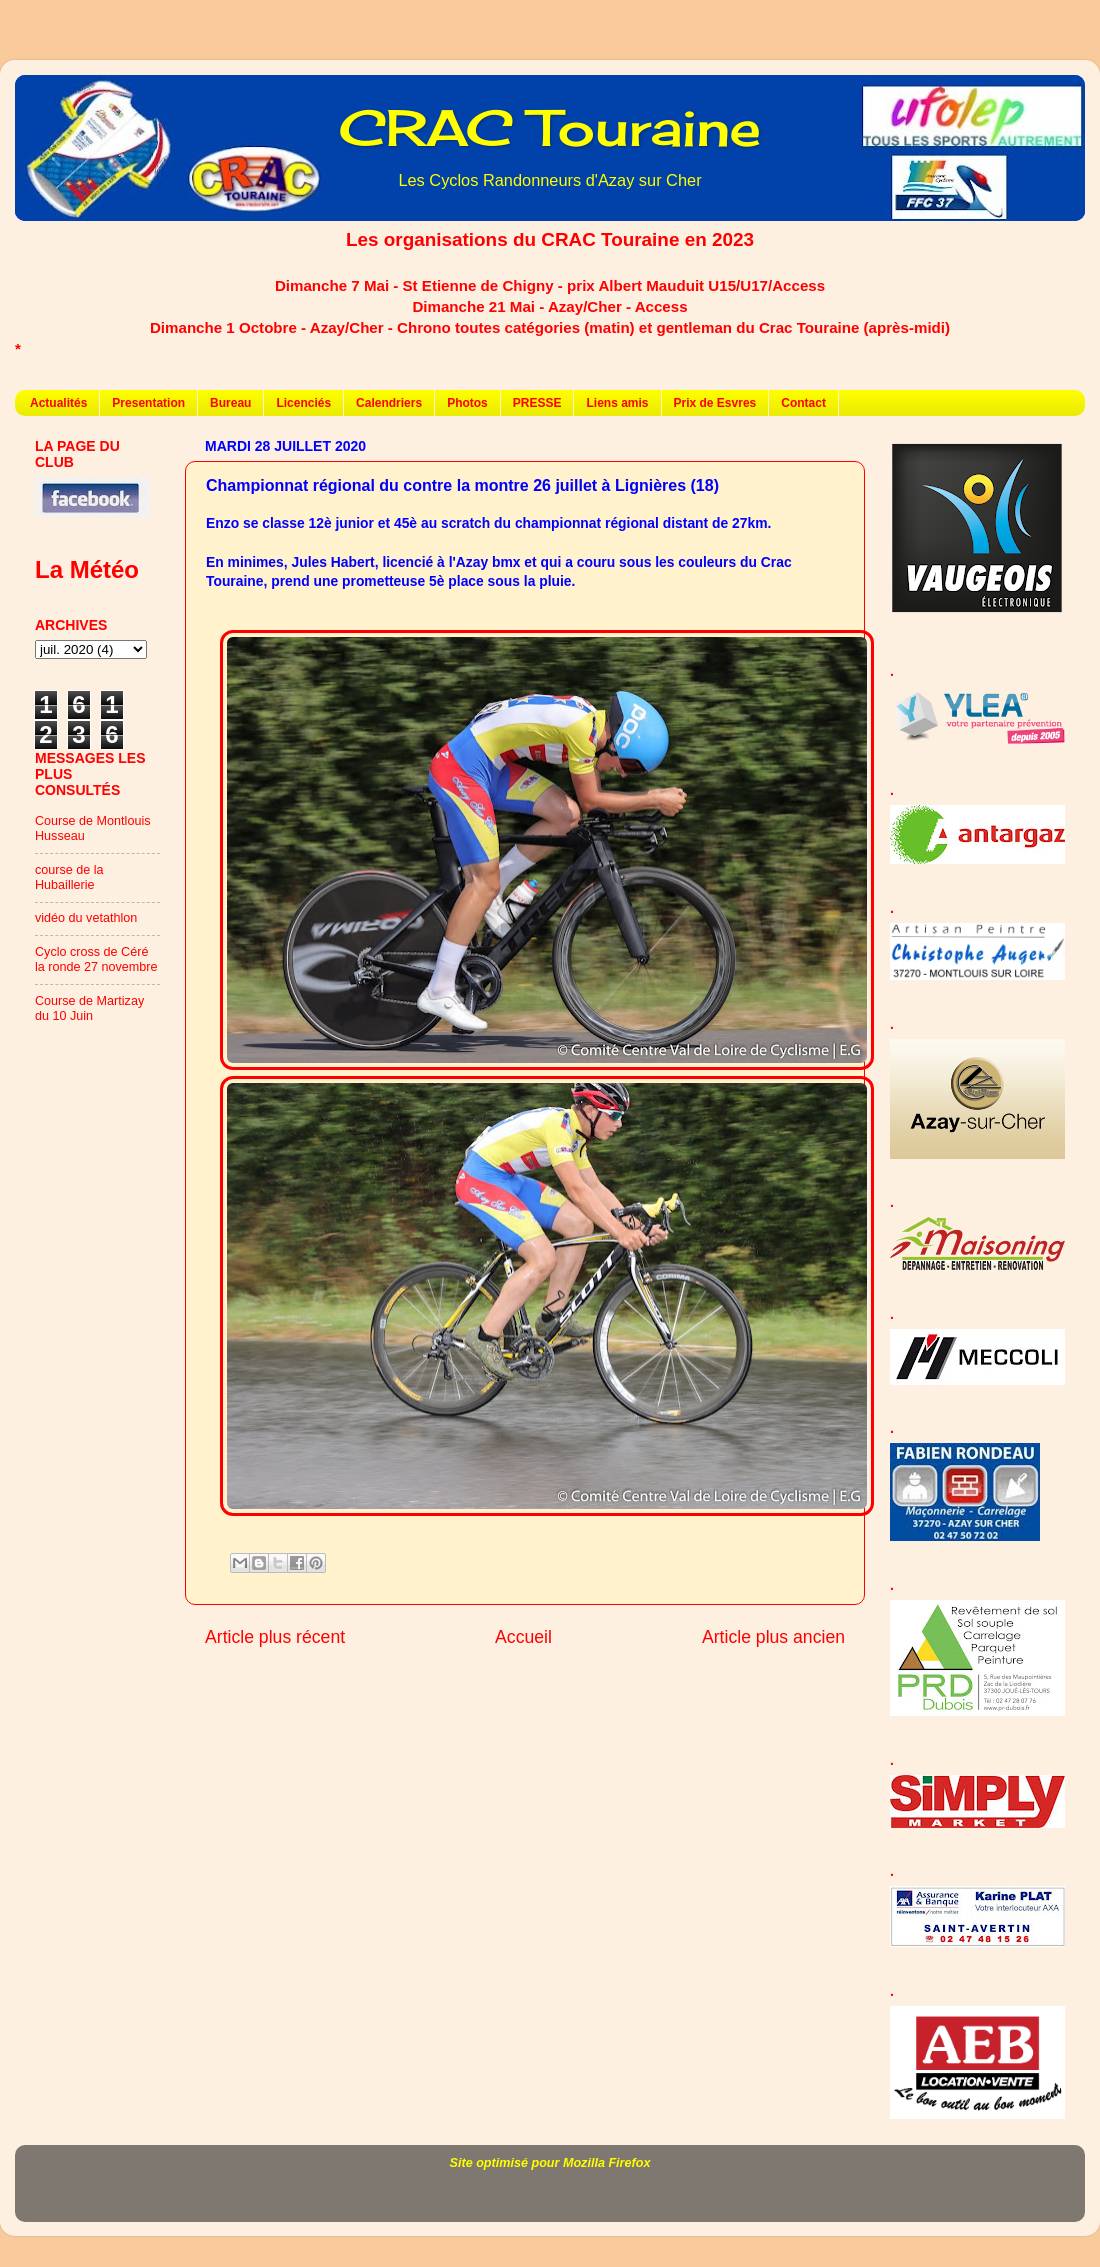 Image resolution: width=1100 pixels, height=2267 pixels. Describe the element at coordinates (523, 1637) in the screenshot. I see `Accueil` at that location.